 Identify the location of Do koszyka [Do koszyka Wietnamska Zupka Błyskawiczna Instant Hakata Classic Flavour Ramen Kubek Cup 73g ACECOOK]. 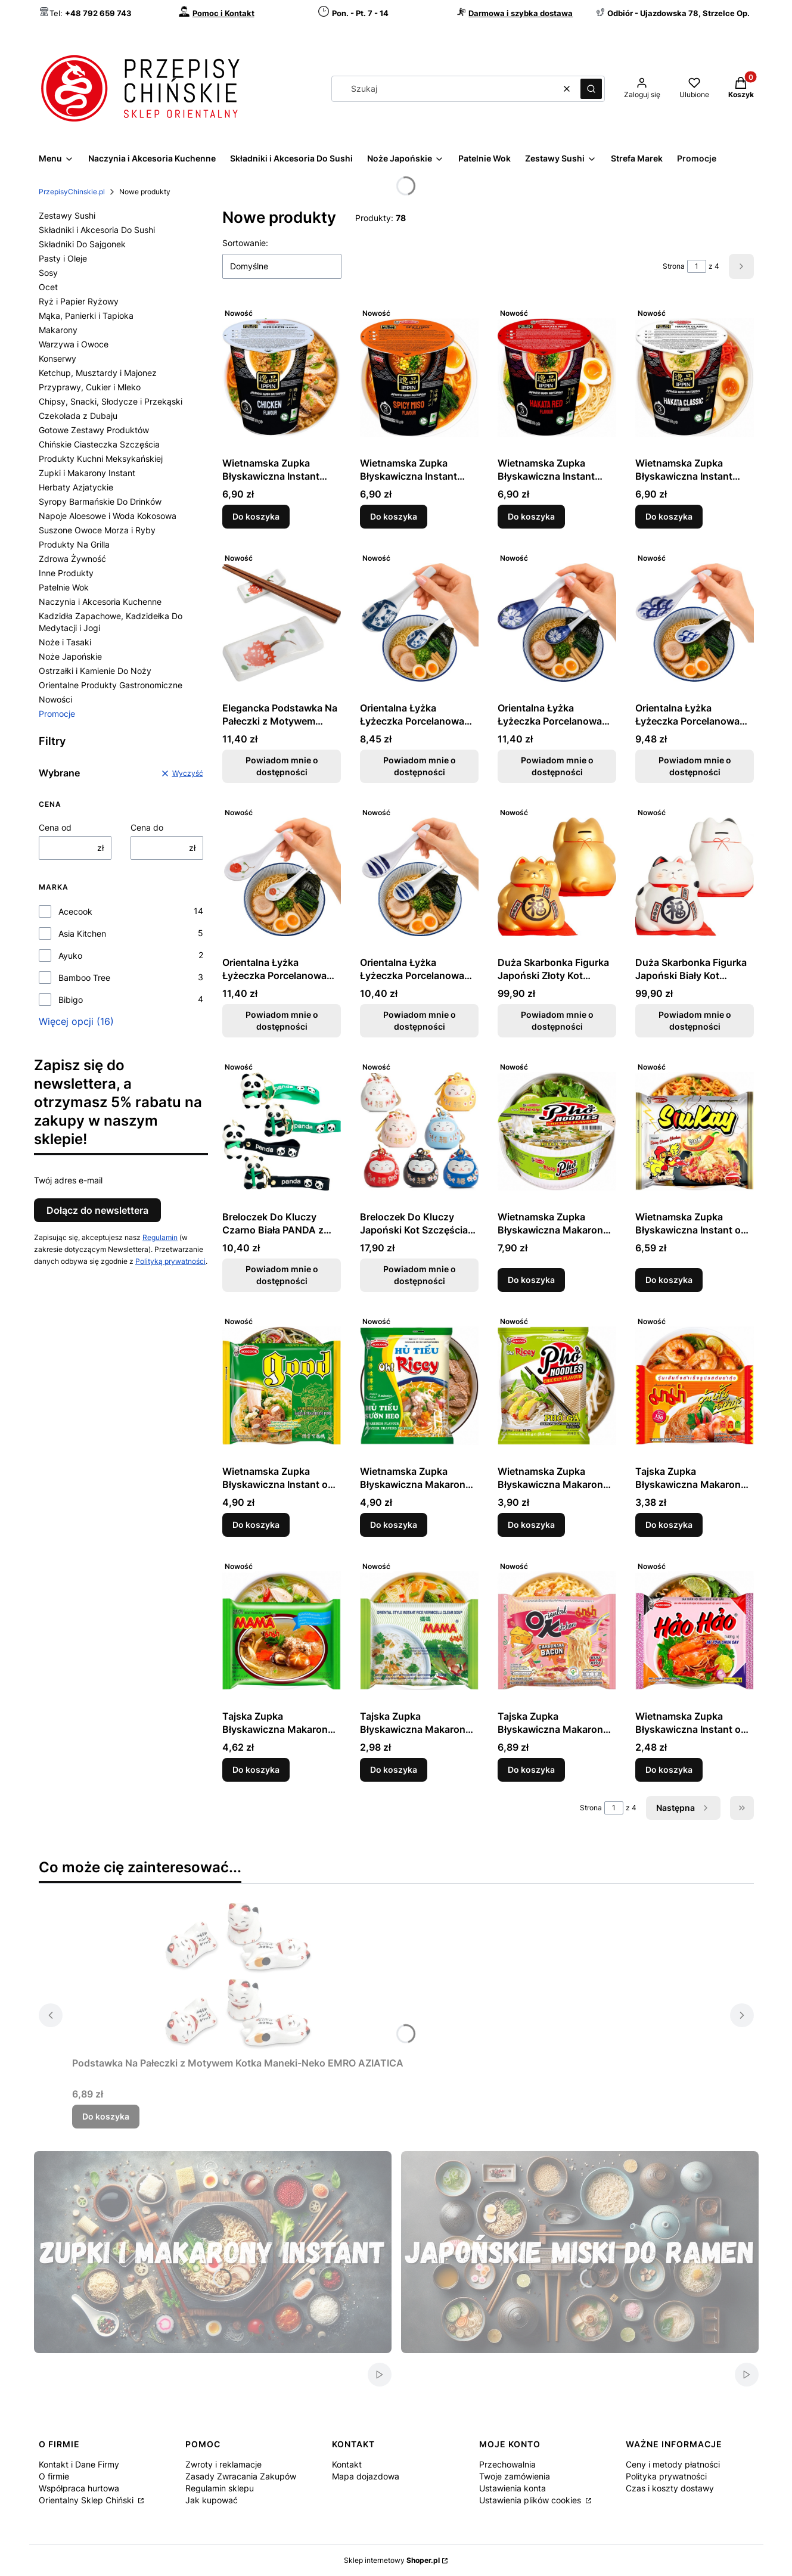
(668, 516).